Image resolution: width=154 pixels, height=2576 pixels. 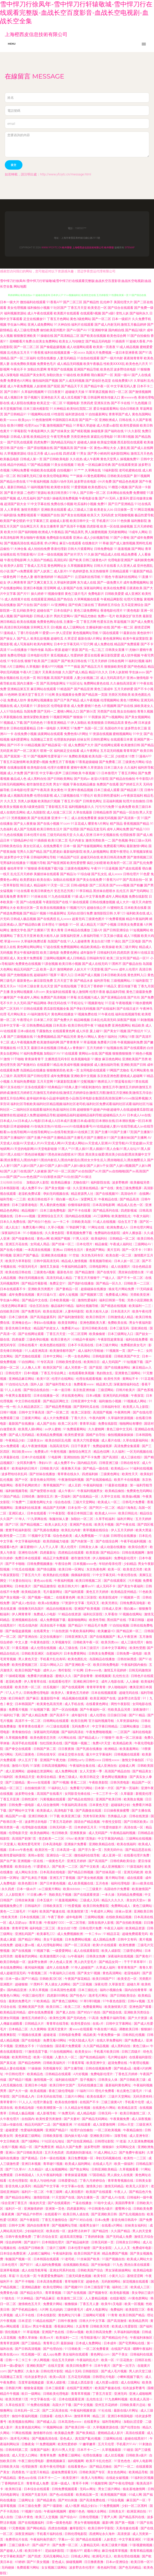 What do you see at coordinates (97, 2511) in the screenshot?
I see `啪啪大全网站` at bounding box center [97, 2511].